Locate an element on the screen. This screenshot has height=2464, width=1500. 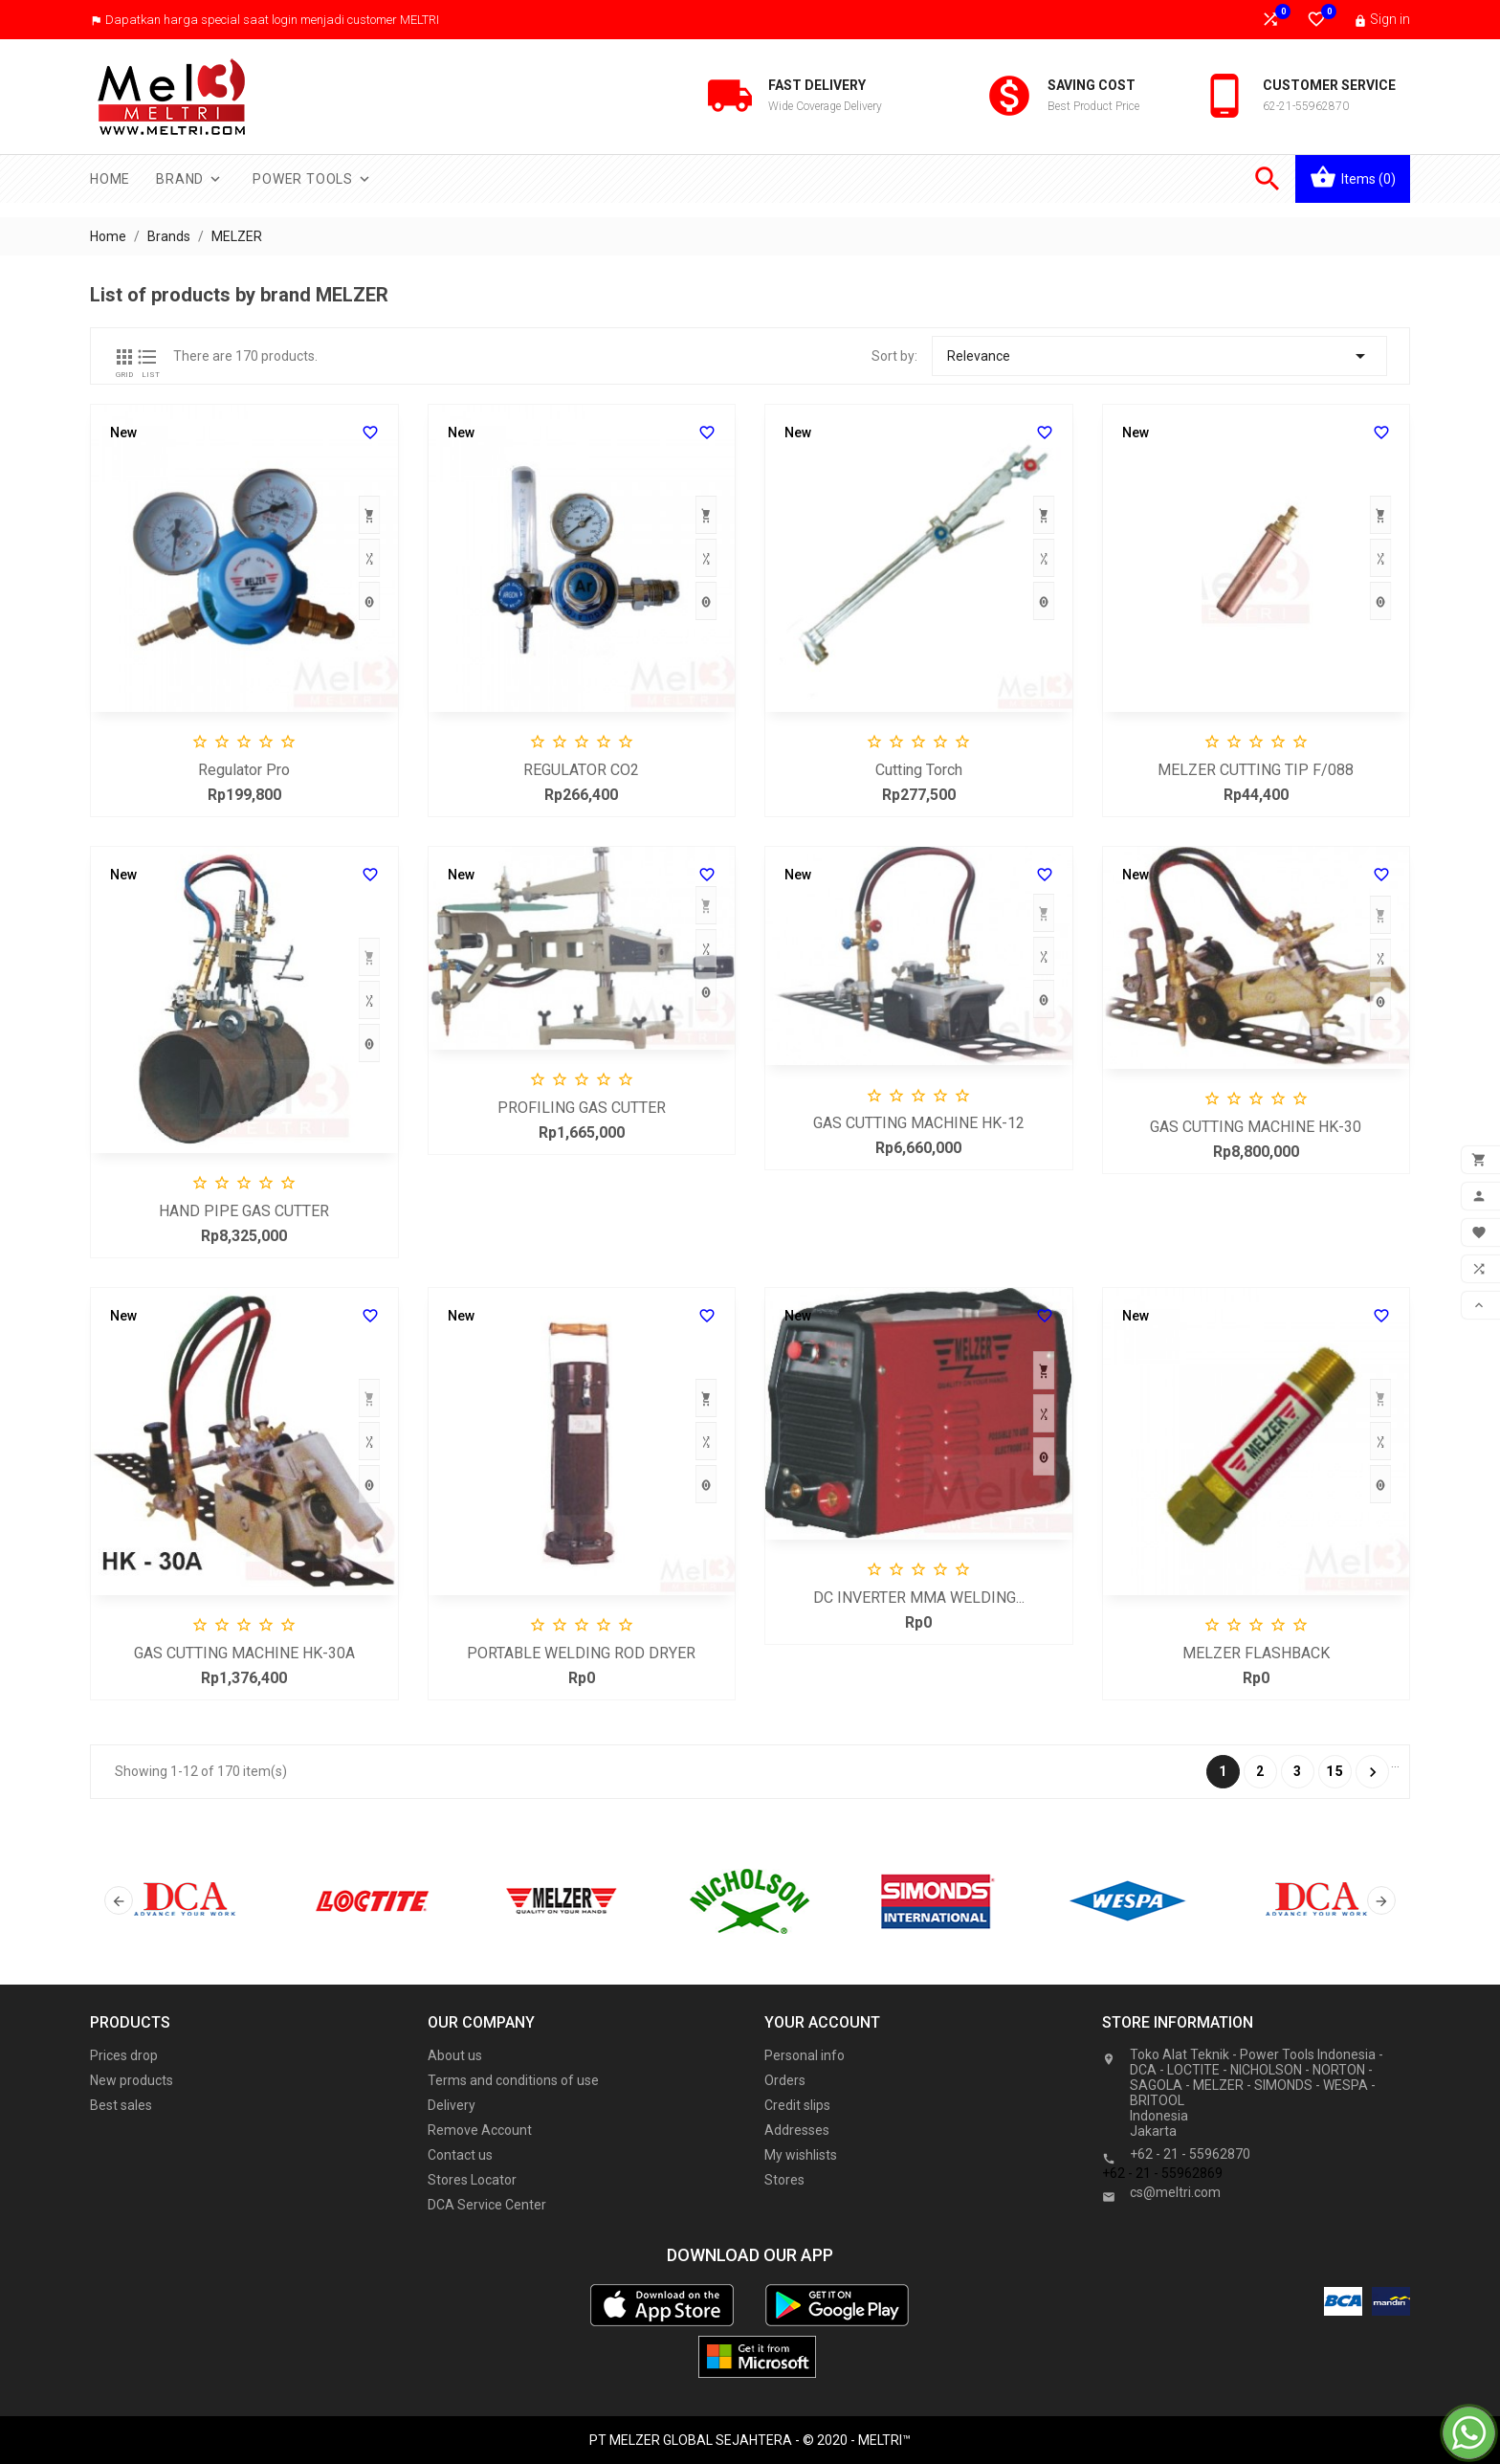
Home is located at coordinates (110, 179).